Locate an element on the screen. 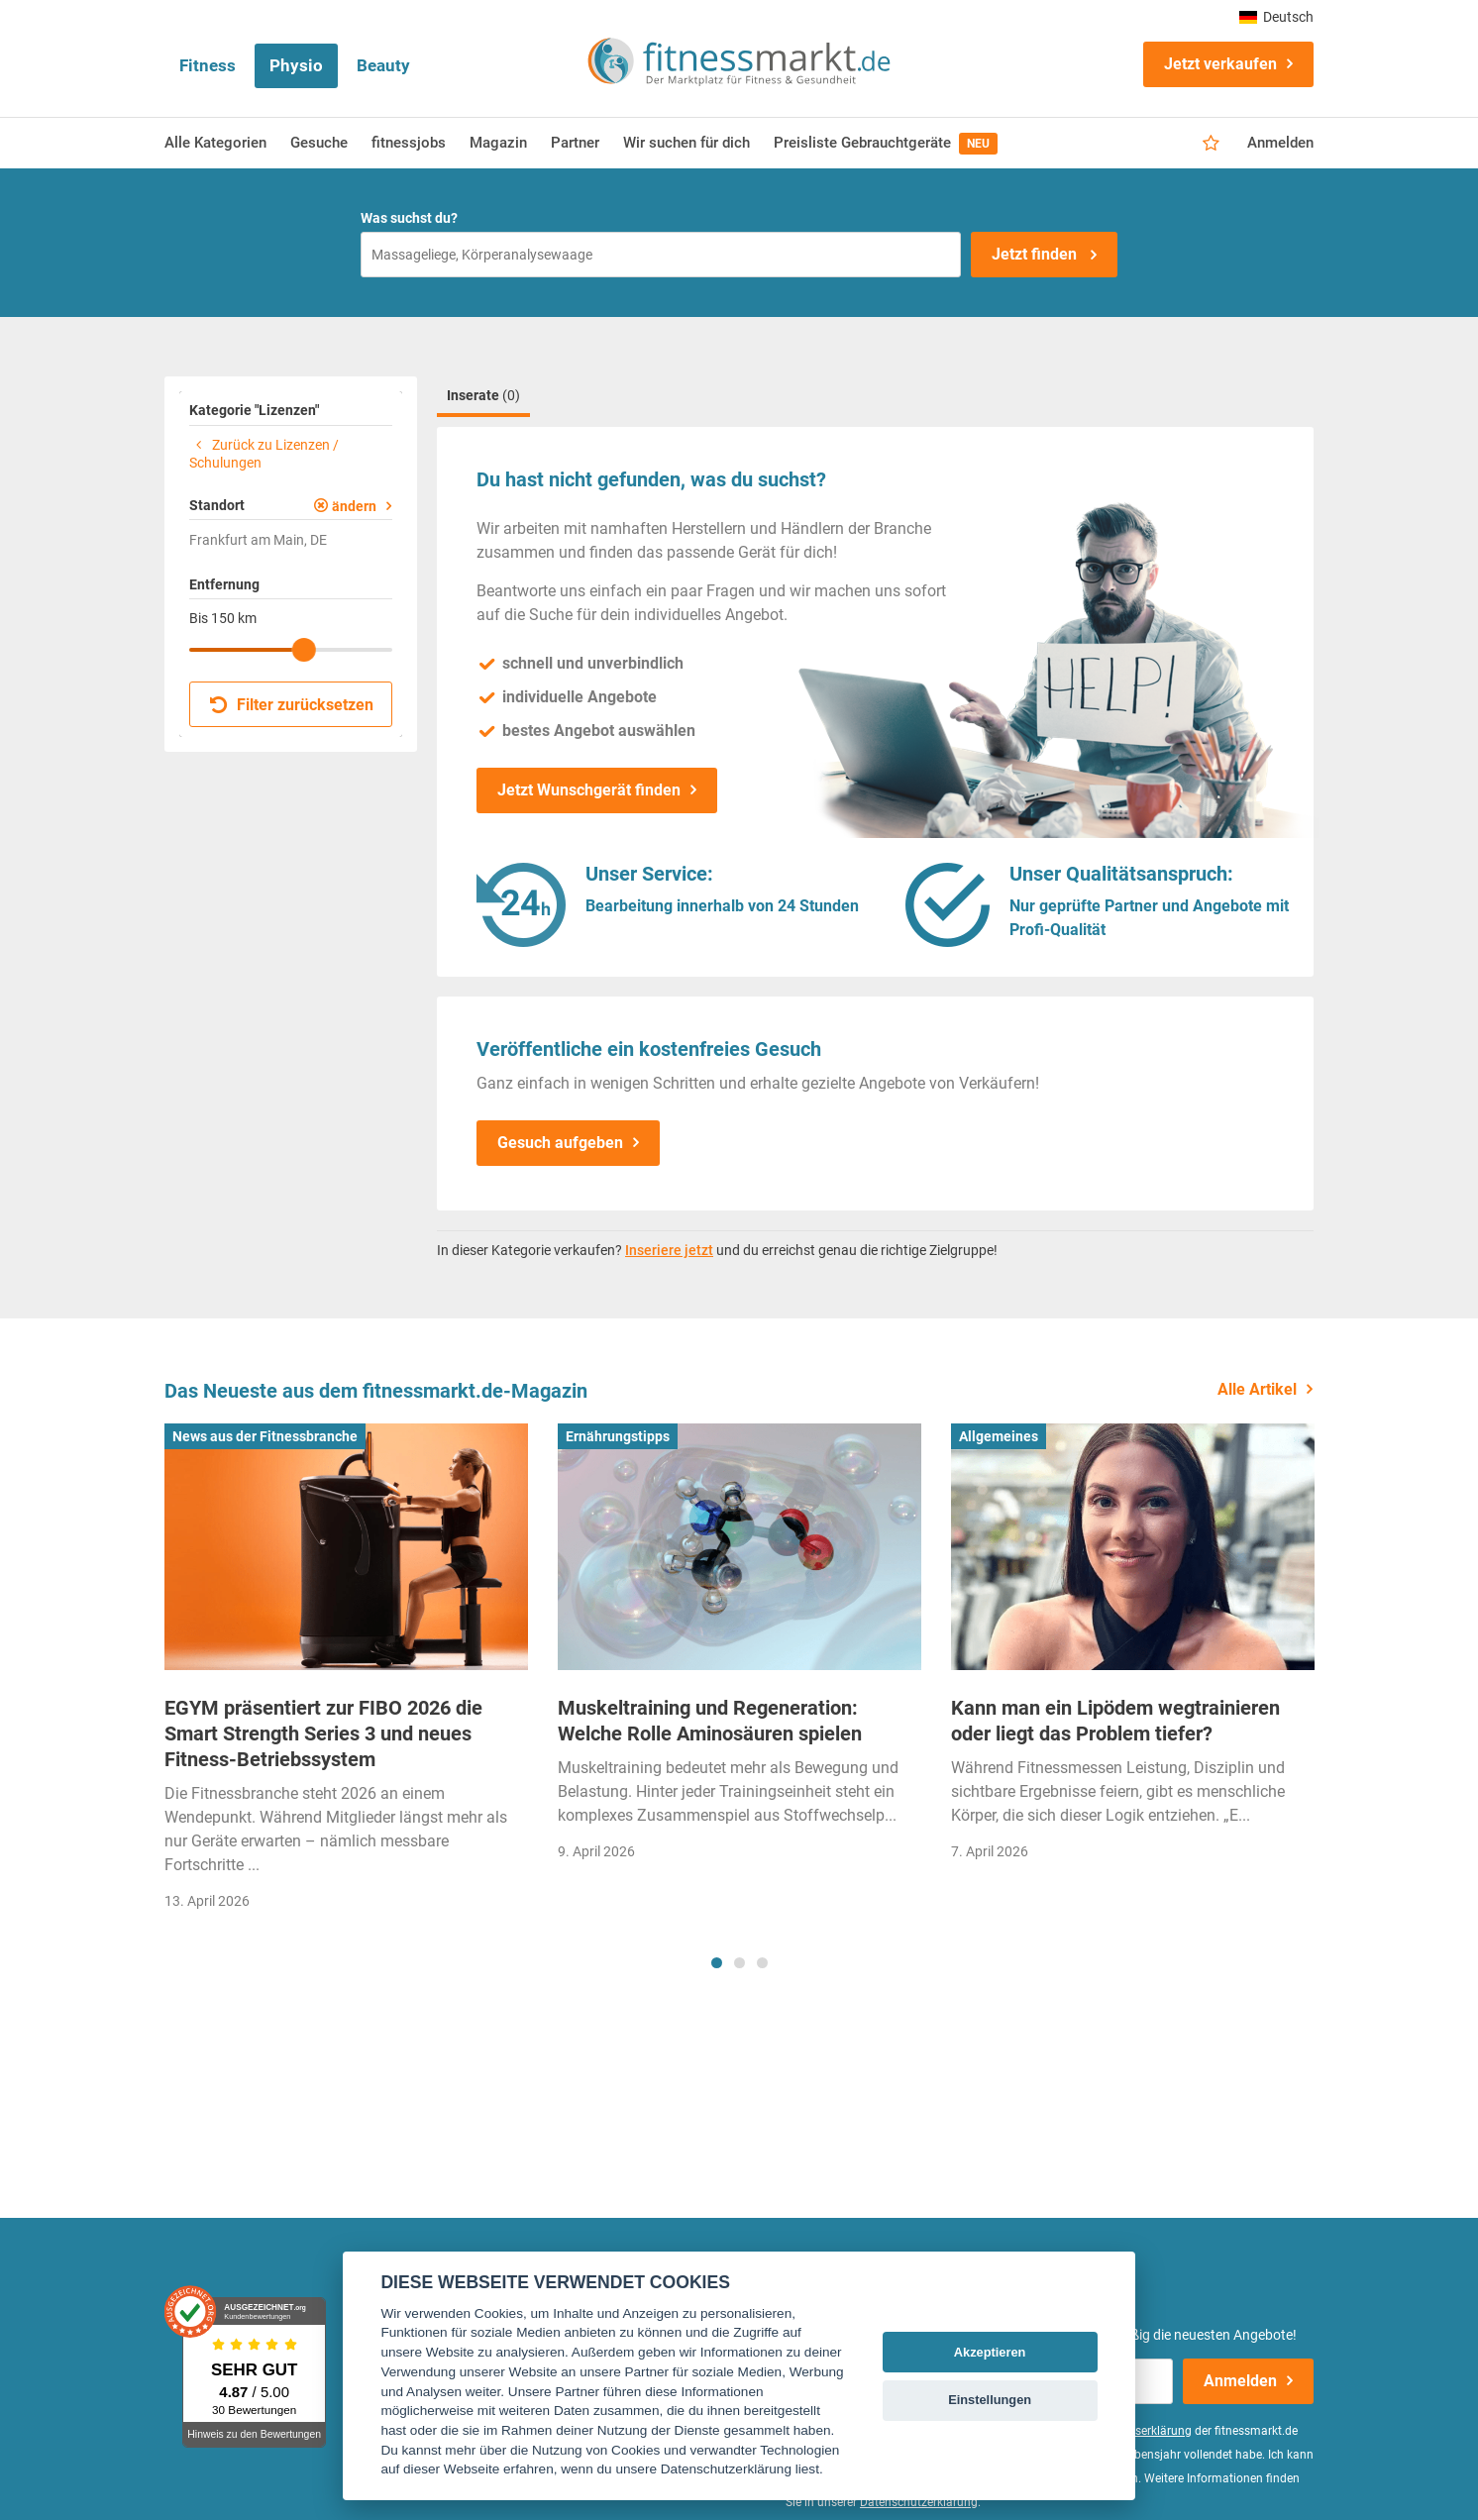  Physio is located at coordinates (296, 65).